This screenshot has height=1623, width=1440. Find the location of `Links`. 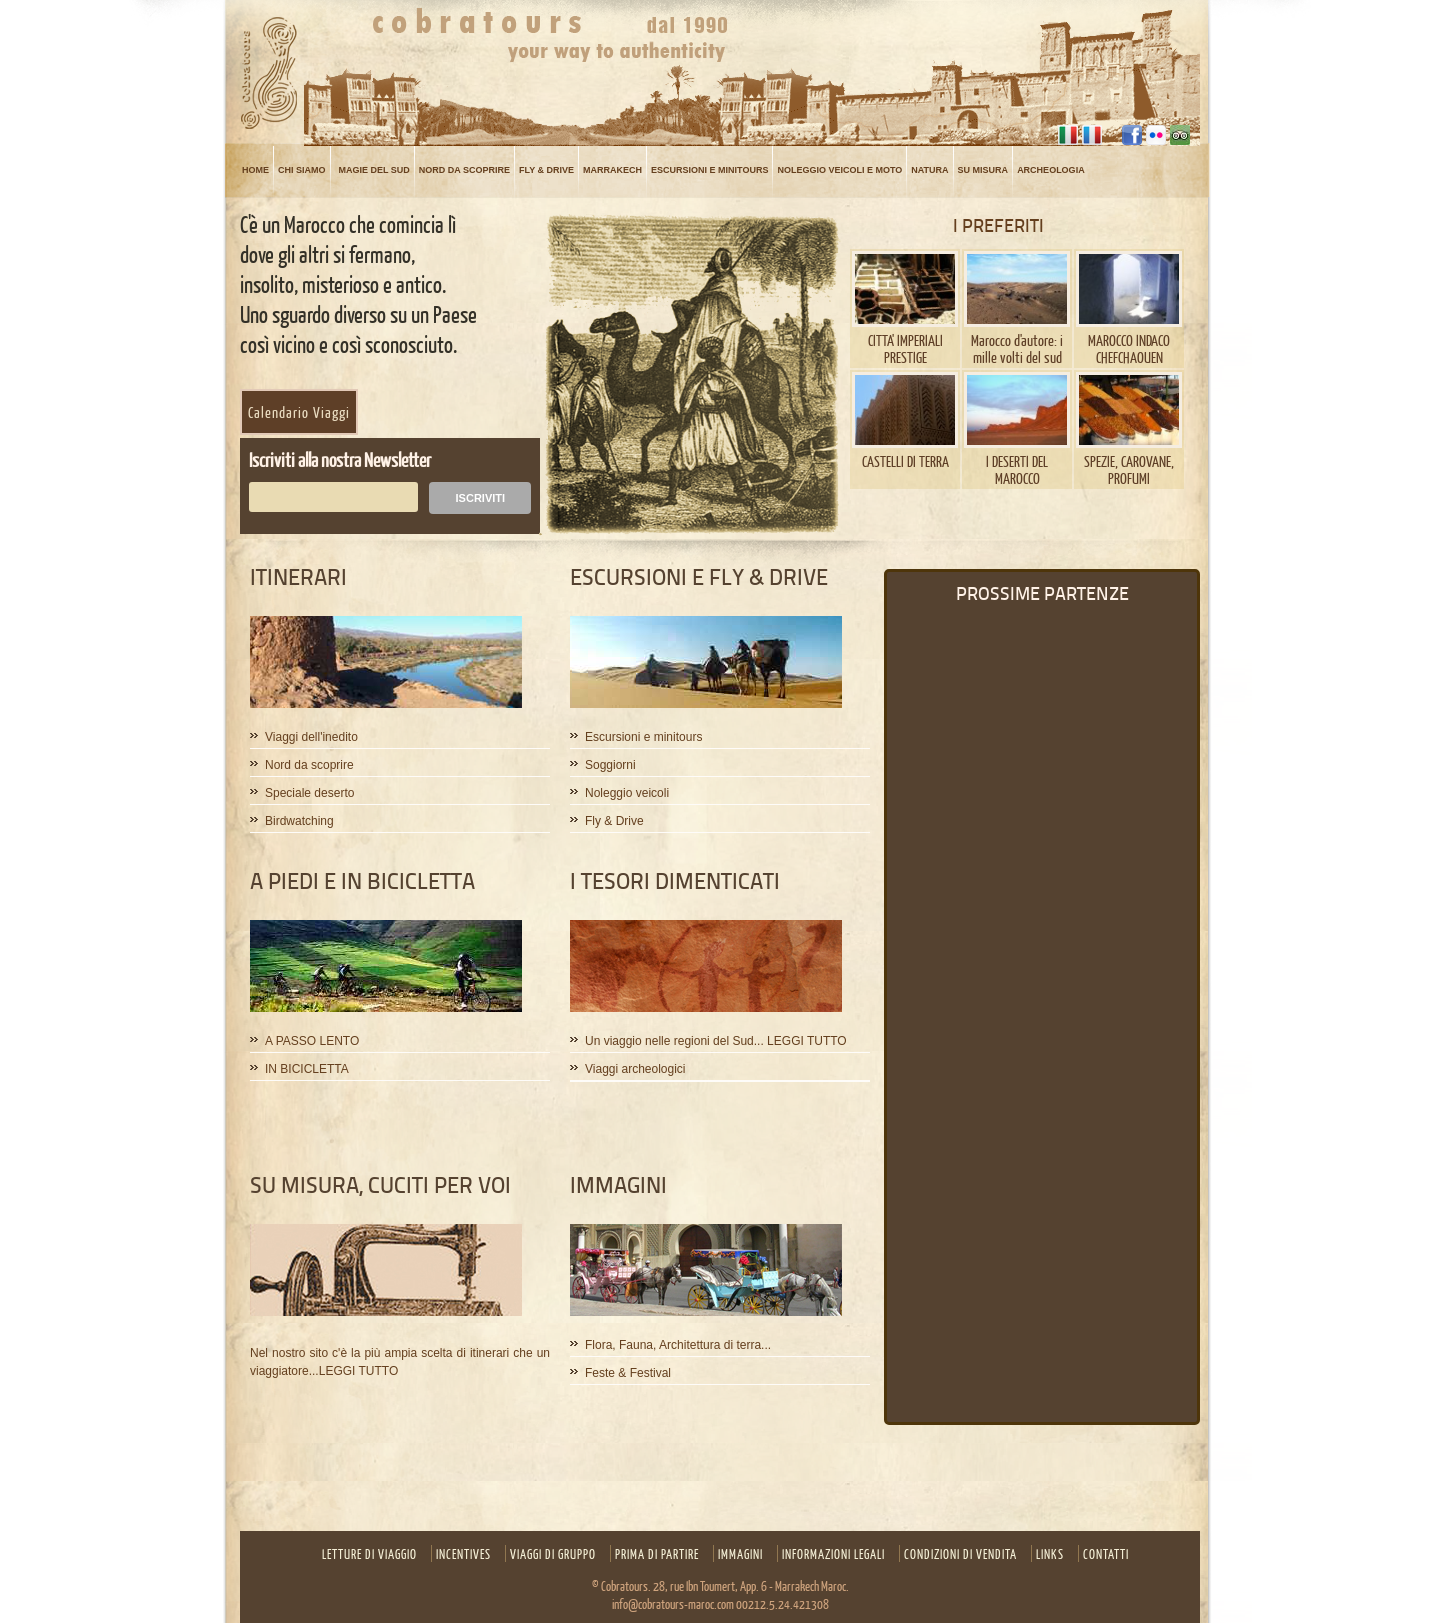

Links is located at coordinates (1050, 1554).